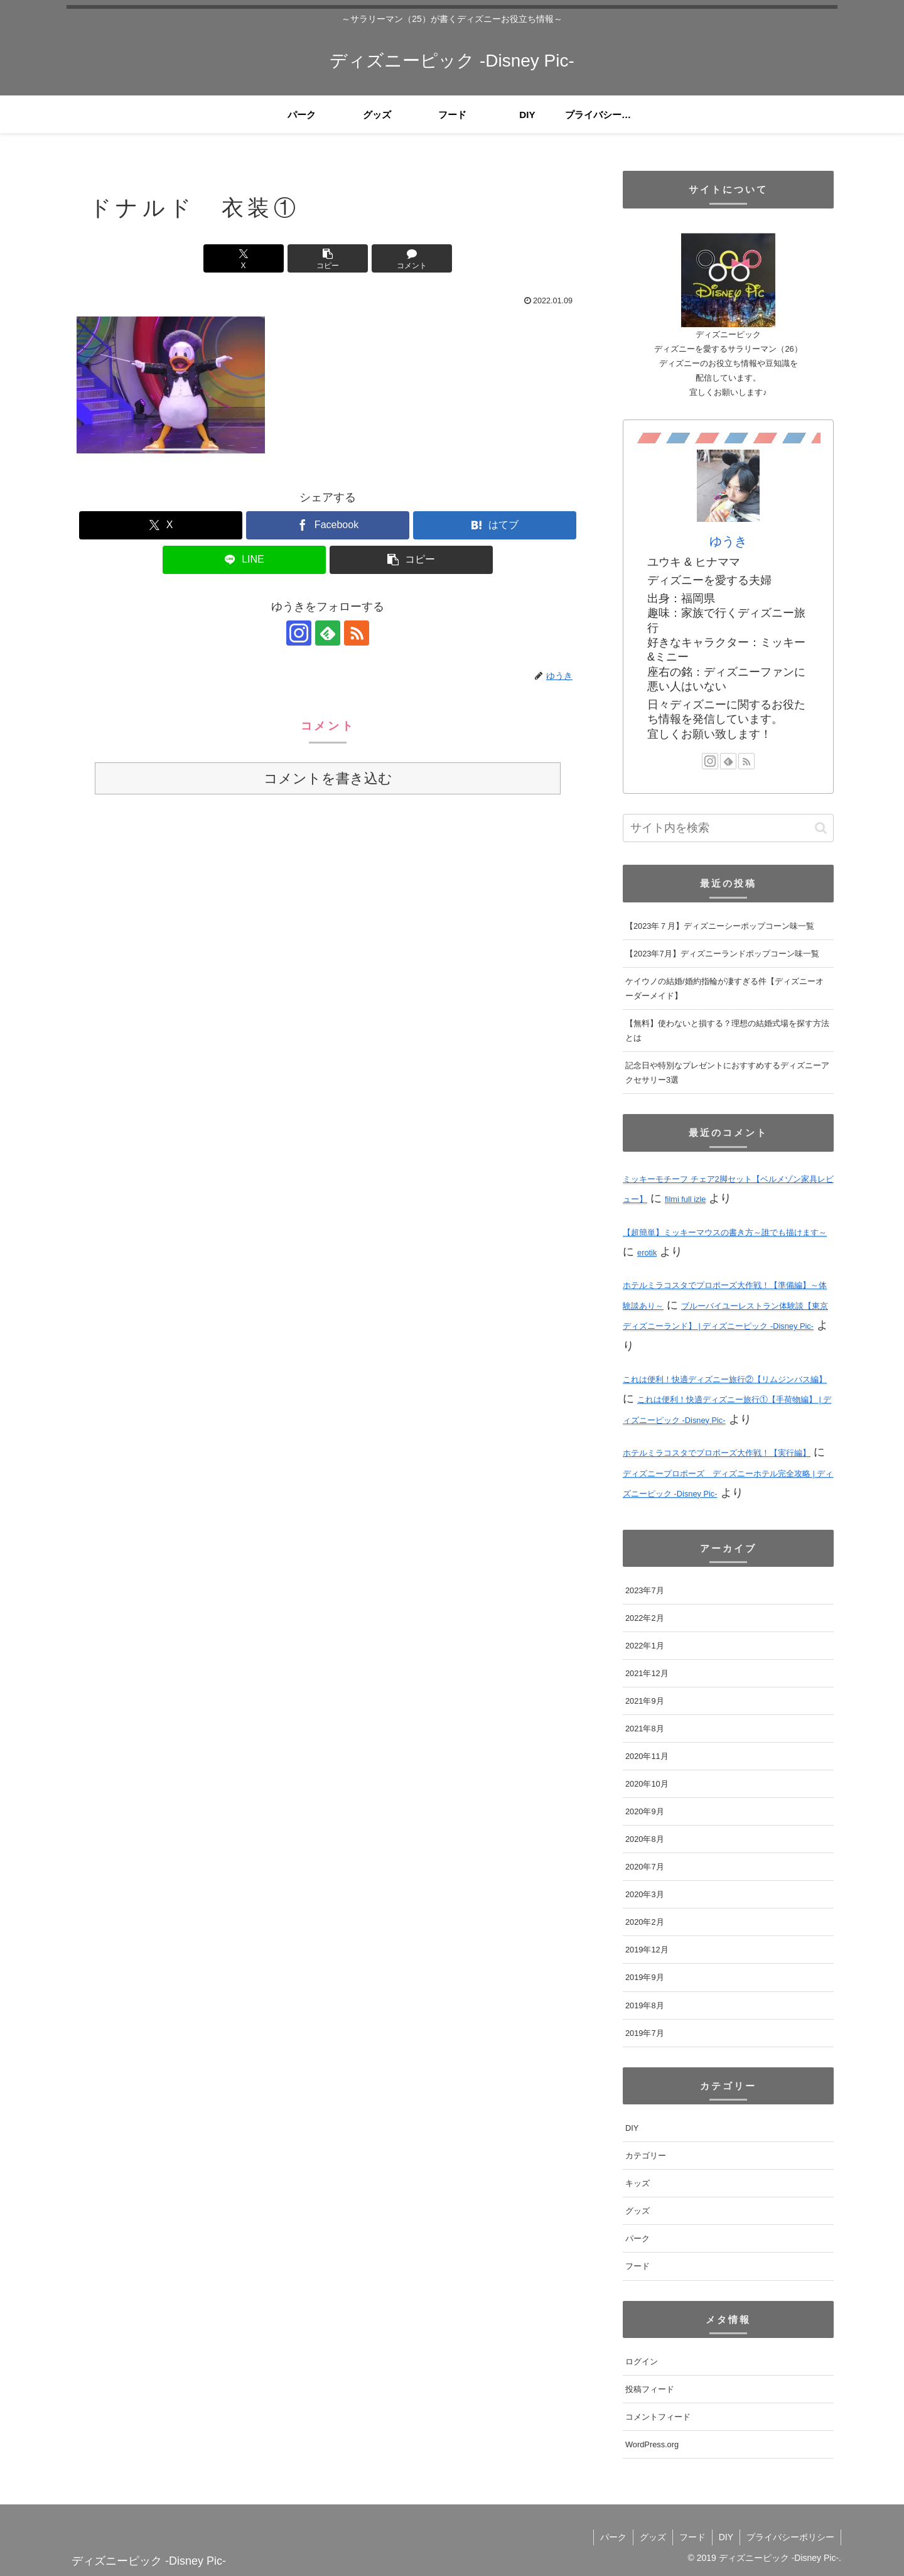 The width and height of the screenshot is (904, 2576). What do you see at coordinates (692, 2537) in the screenshot?
I see `フード` at bounding box center [692, 2537].